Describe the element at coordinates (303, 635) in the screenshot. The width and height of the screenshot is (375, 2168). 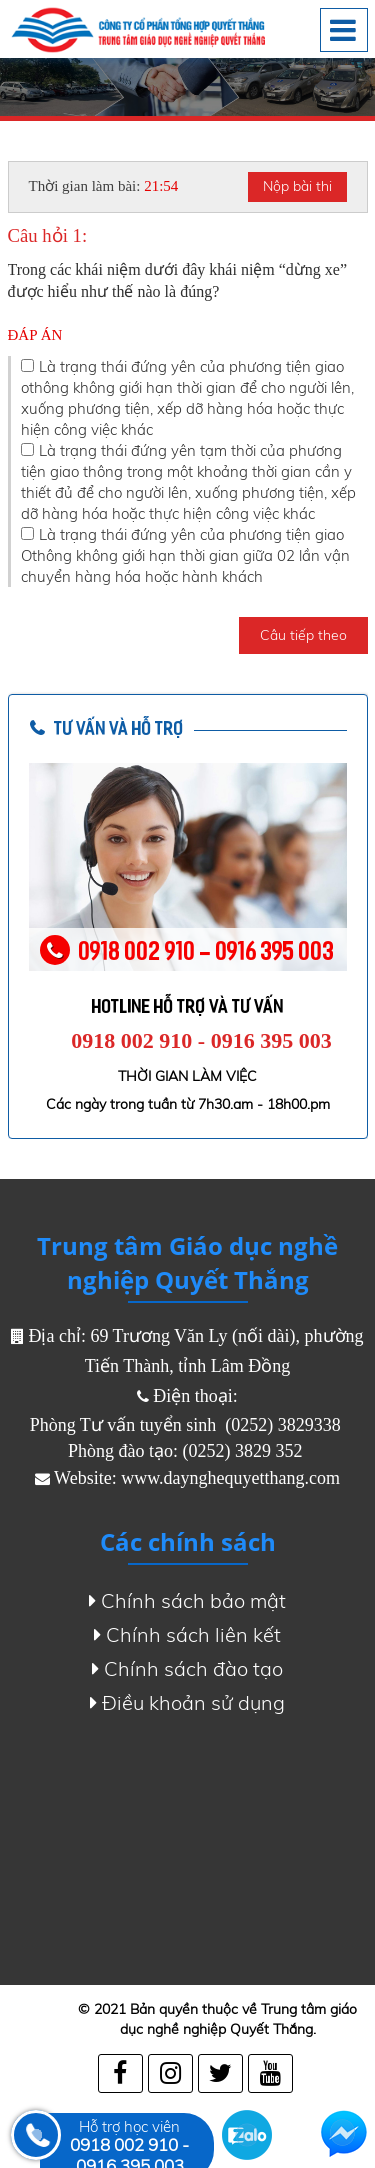
I see `Câu tiếp theo` at that location.